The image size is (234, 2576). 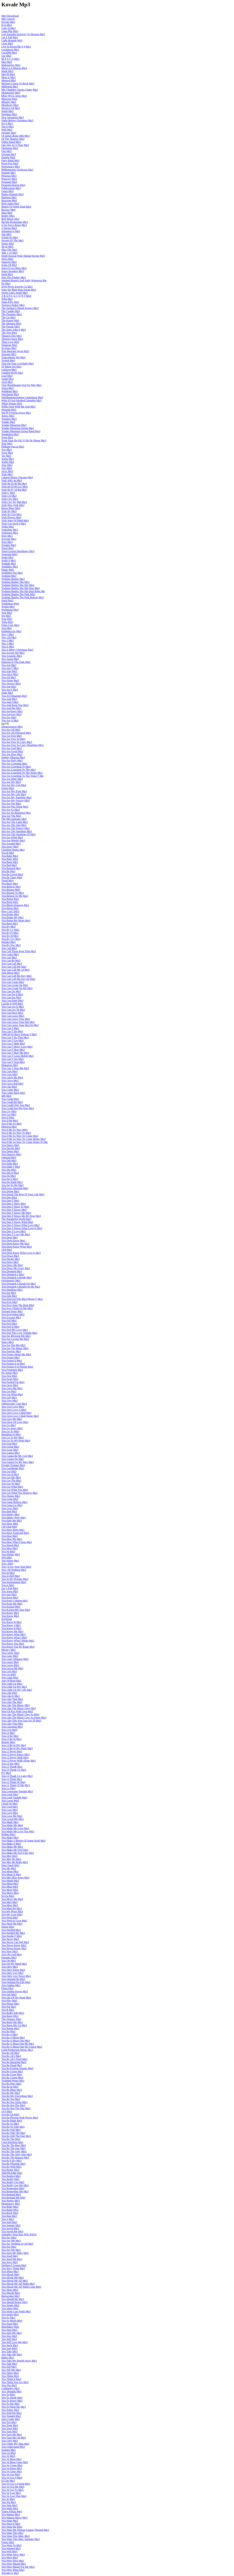 I want to click on You Do It Mp3, so click(x=9, y=1179).